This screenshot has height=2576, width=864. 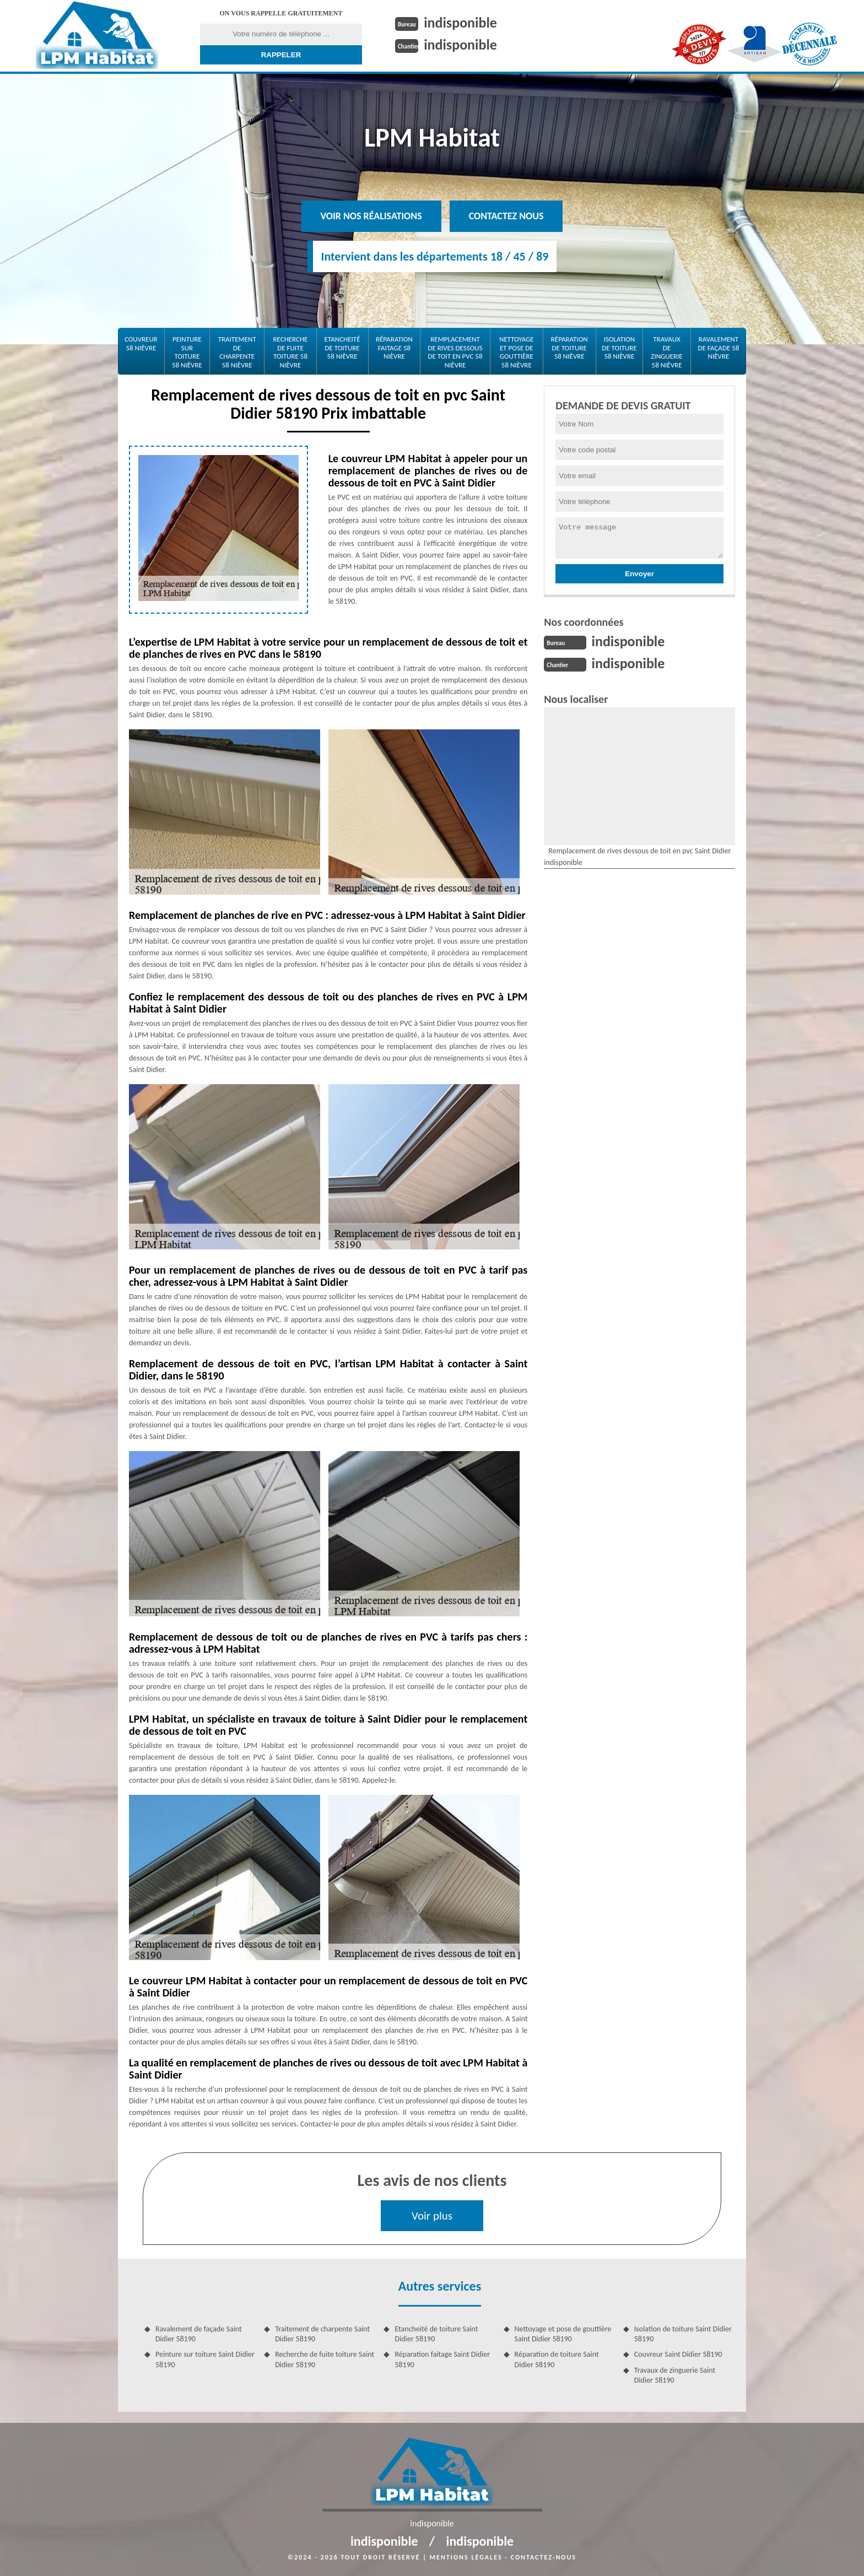 I want to click on Recherche de fuite toiture 58 Nièvre, so click(x=290, y=352).